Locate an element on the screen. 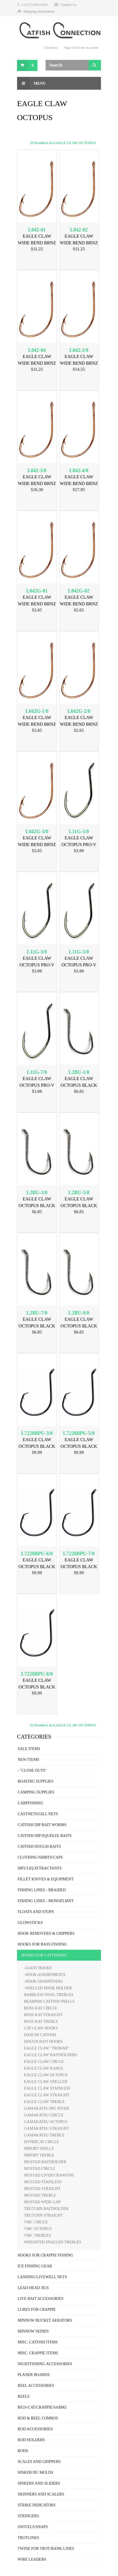  RODS is located at coordinates (23, 2451).